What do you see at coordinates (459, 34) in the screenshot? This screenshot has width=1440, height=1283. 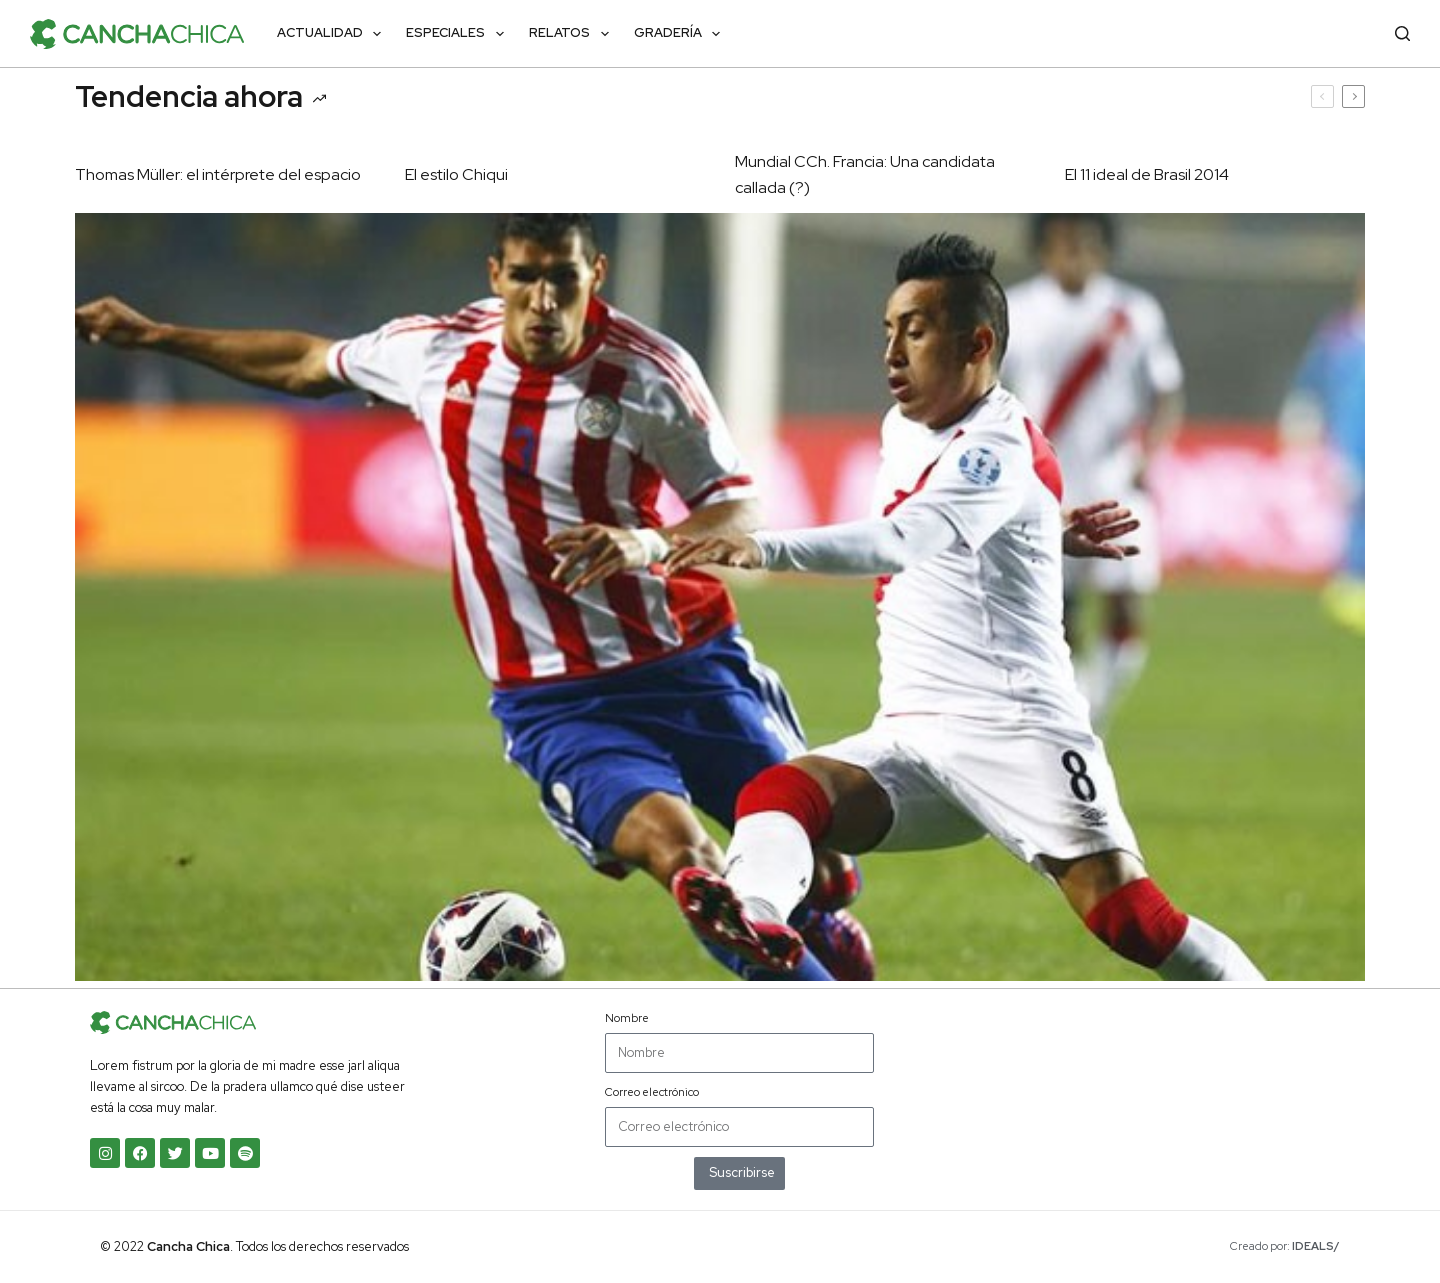 I see `Especiales` at bounding box center [459, 34].